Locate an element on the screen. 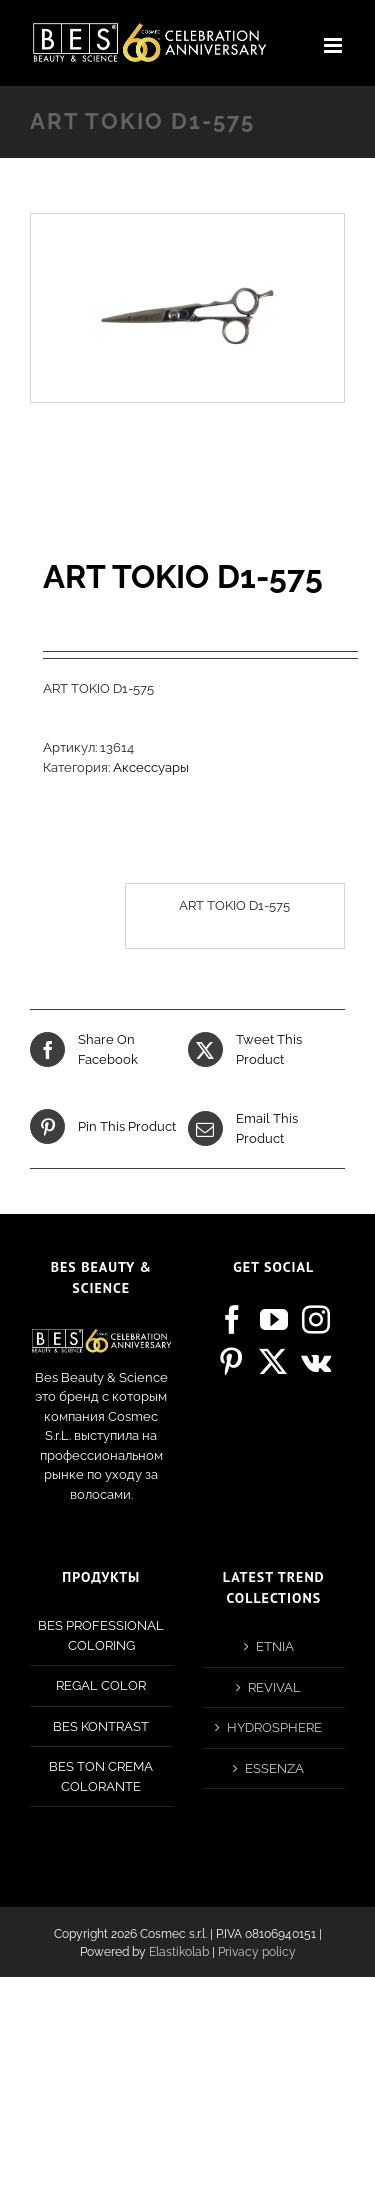 The image size is (375, 2203). Elastikolab is located at coordinates (179, 1952).